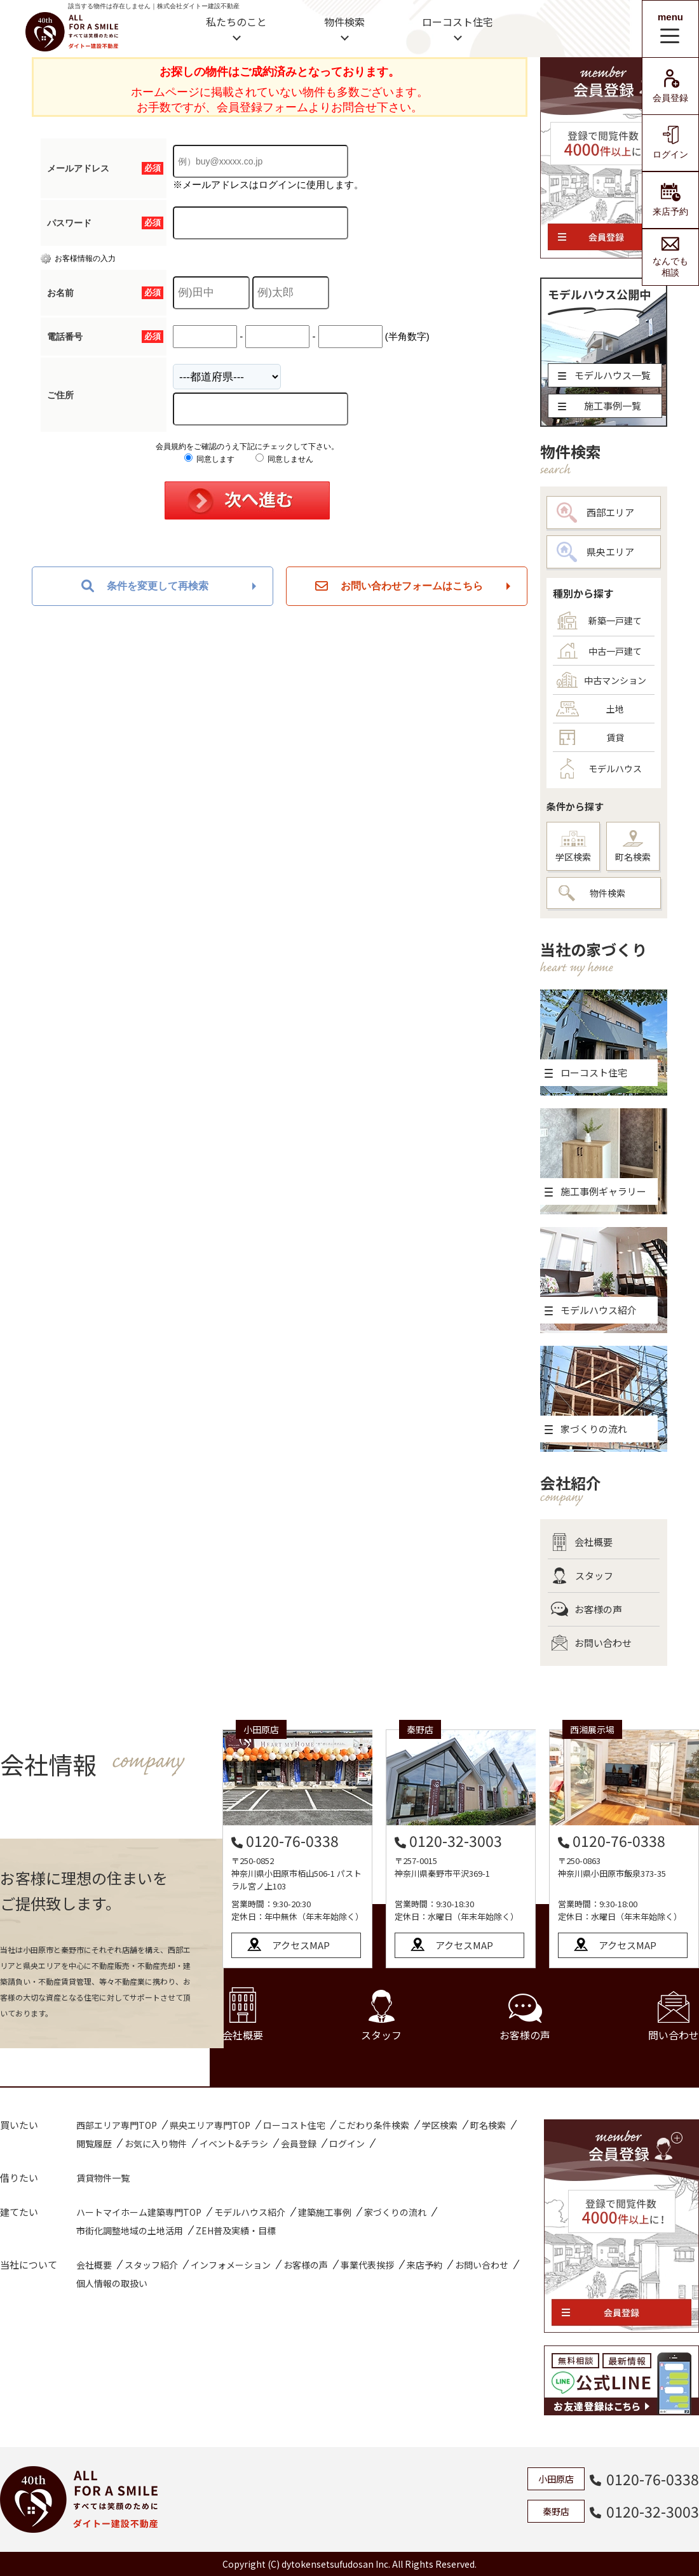 The height and width of the screenshot is (2576, 699). What do you see at coordinates (236, 2230) in the screenshot?
I see `ZEH普及実績・目標` at bounding box center [236, 2230].